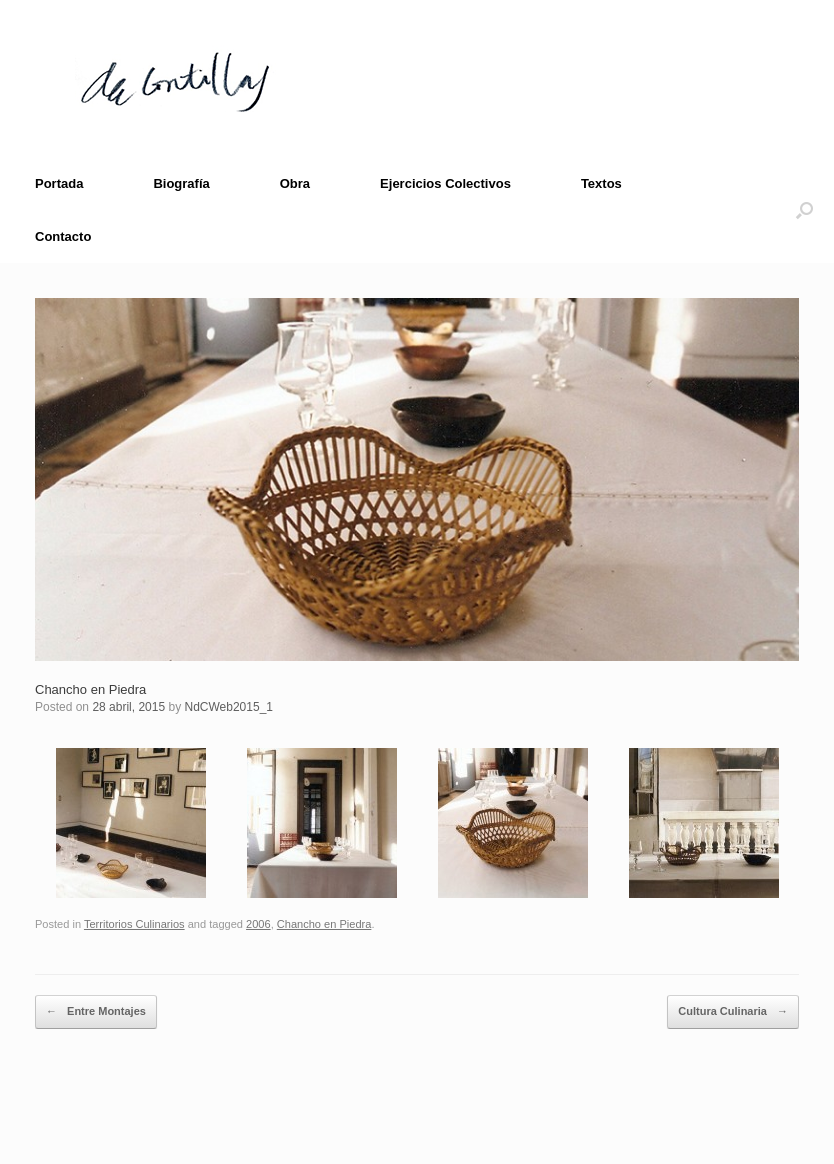 The width and height of the screenshot is (834, 1164). I want to click on Textos, so click(601, 183).